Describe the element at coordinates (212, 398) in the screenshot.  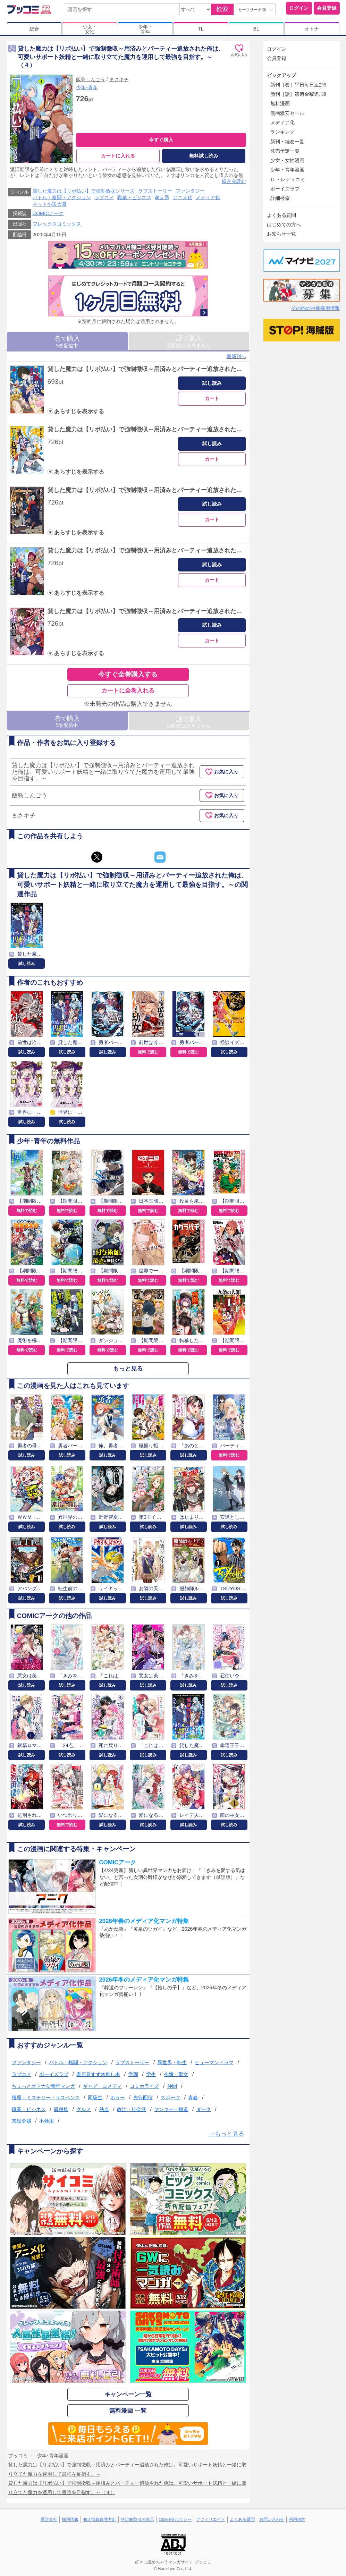
I see `カート` at that location.